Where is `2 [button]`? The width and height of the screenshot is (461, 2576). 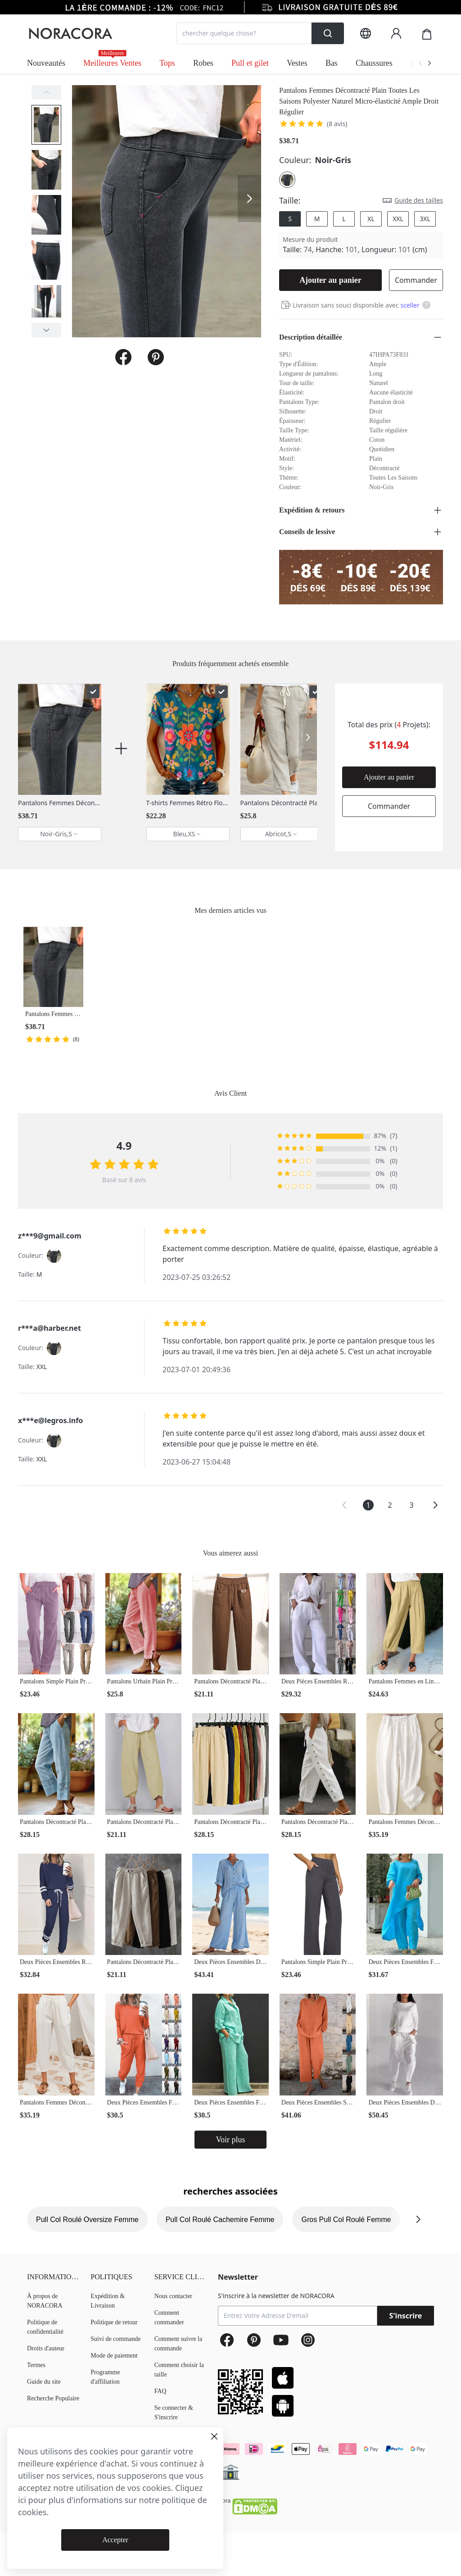 2 [button] is located at coordinates (390, 1505).